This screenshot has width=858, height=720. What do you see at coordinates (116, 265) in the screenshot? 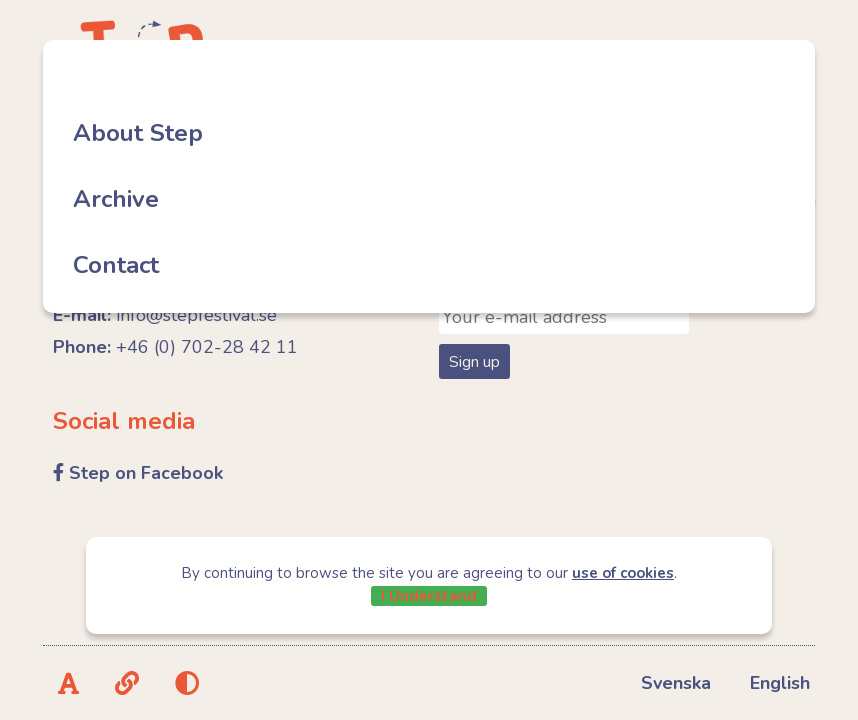
I see `Contact` at bounding box center [116, 265].